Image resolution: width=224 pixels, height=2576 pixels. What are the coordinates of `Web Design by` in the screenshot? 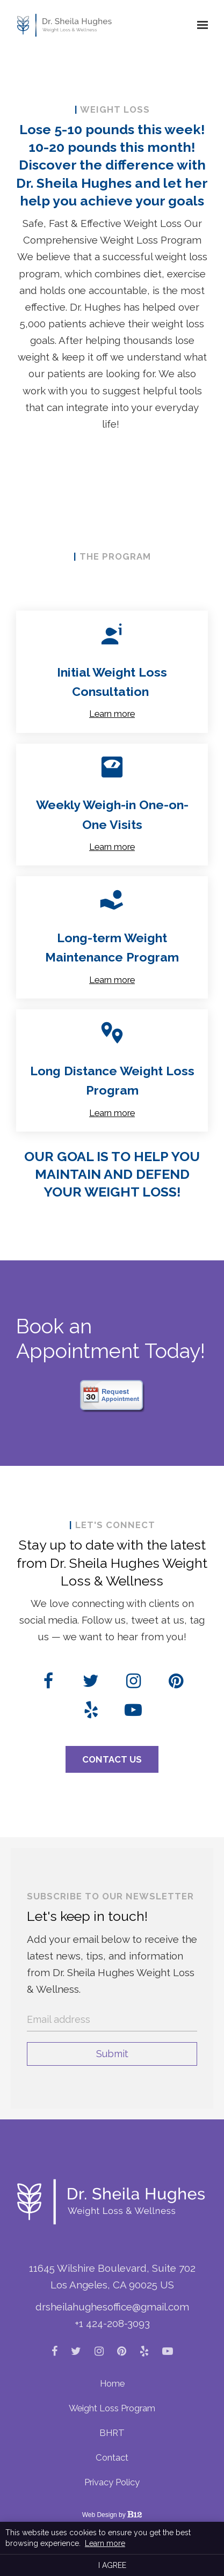 It's located at (112, 2515).